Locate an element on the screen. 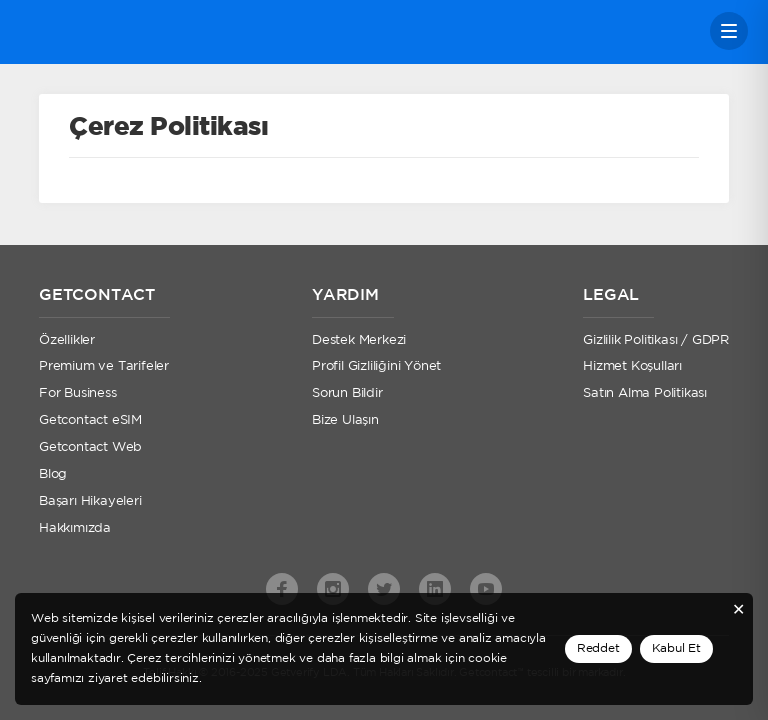  Blog is located at coordinates (53, 474).